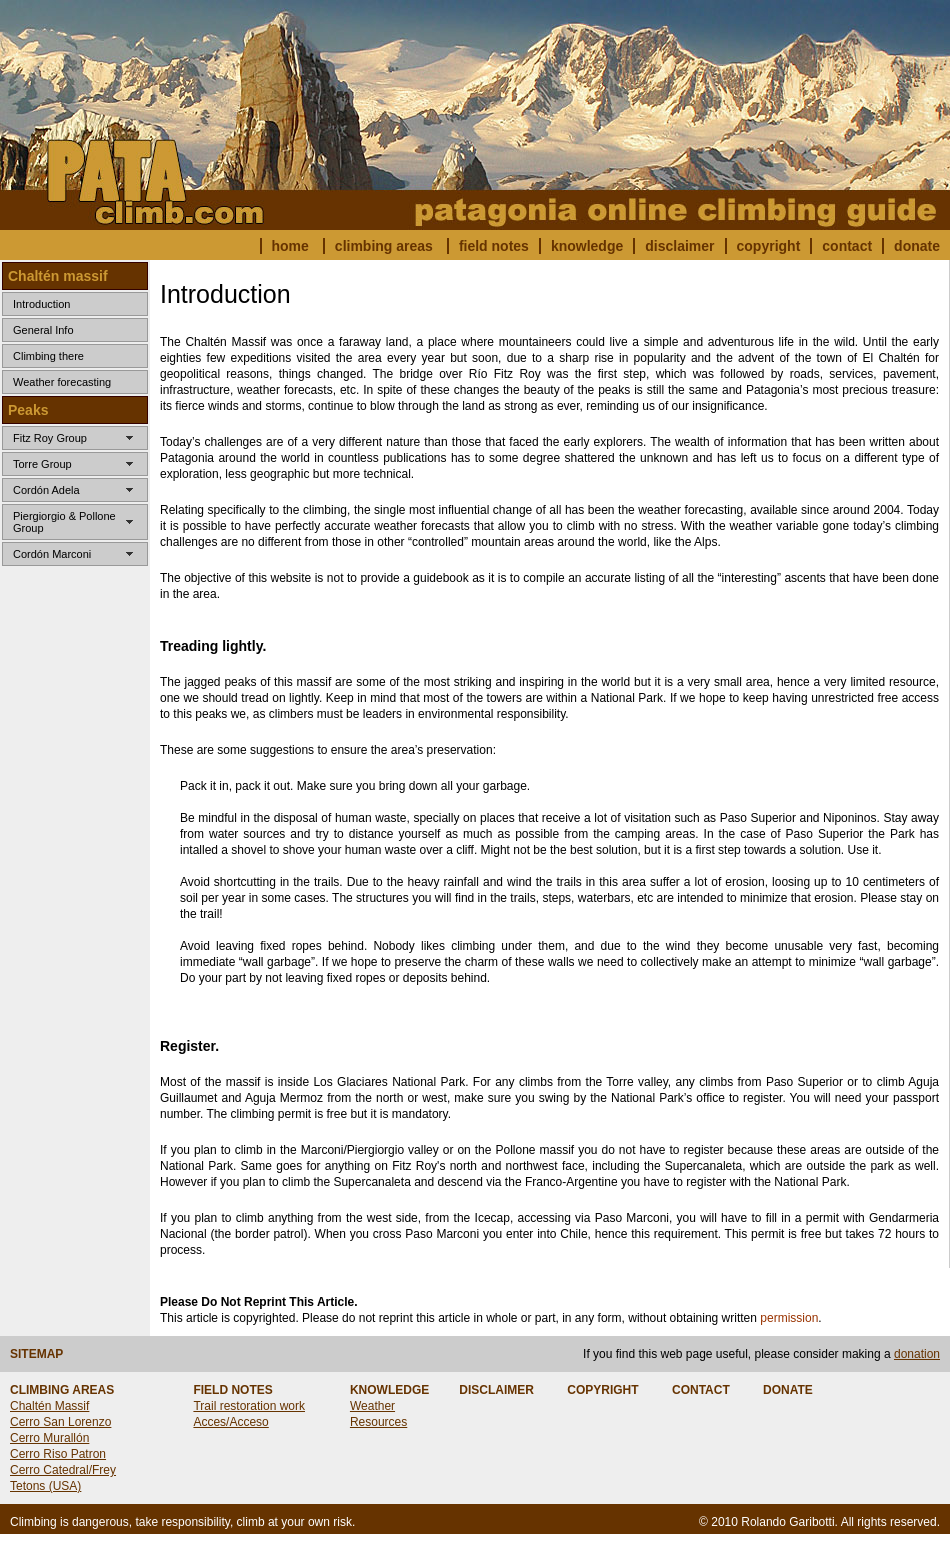  What do you see at coordinates (49, 1406) in the screenshot?
I see `Chaltén Massif` at bounding box center [49, 1406].